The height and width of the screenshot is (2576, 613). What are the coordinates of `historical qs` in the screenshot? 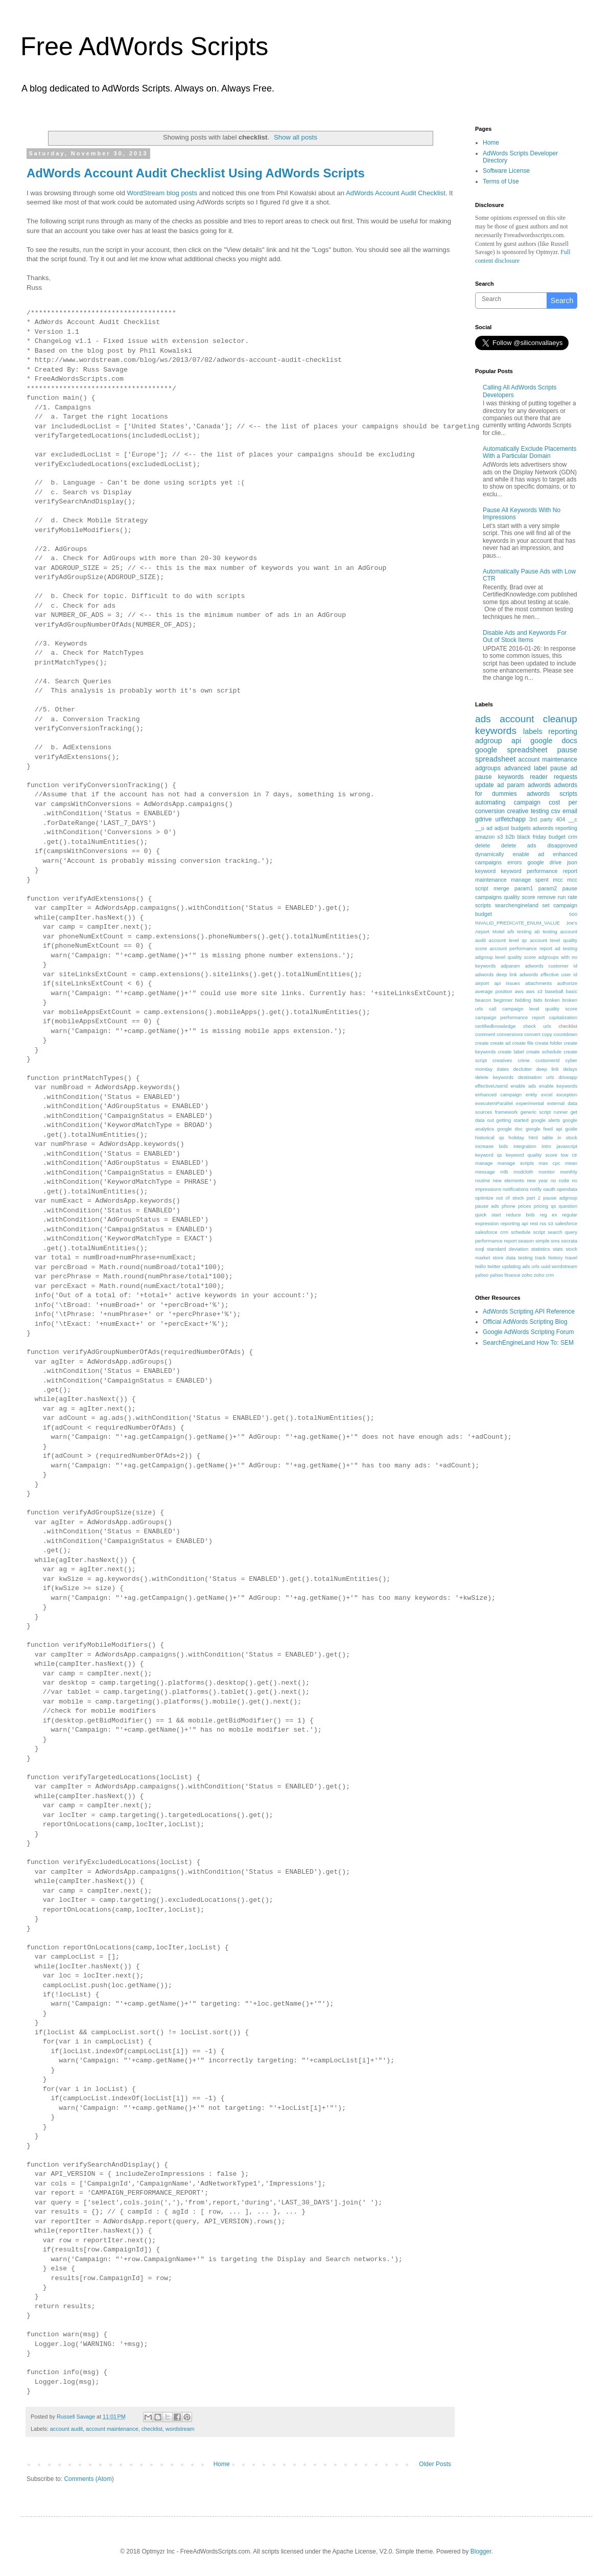 It's located at (489, 1137).